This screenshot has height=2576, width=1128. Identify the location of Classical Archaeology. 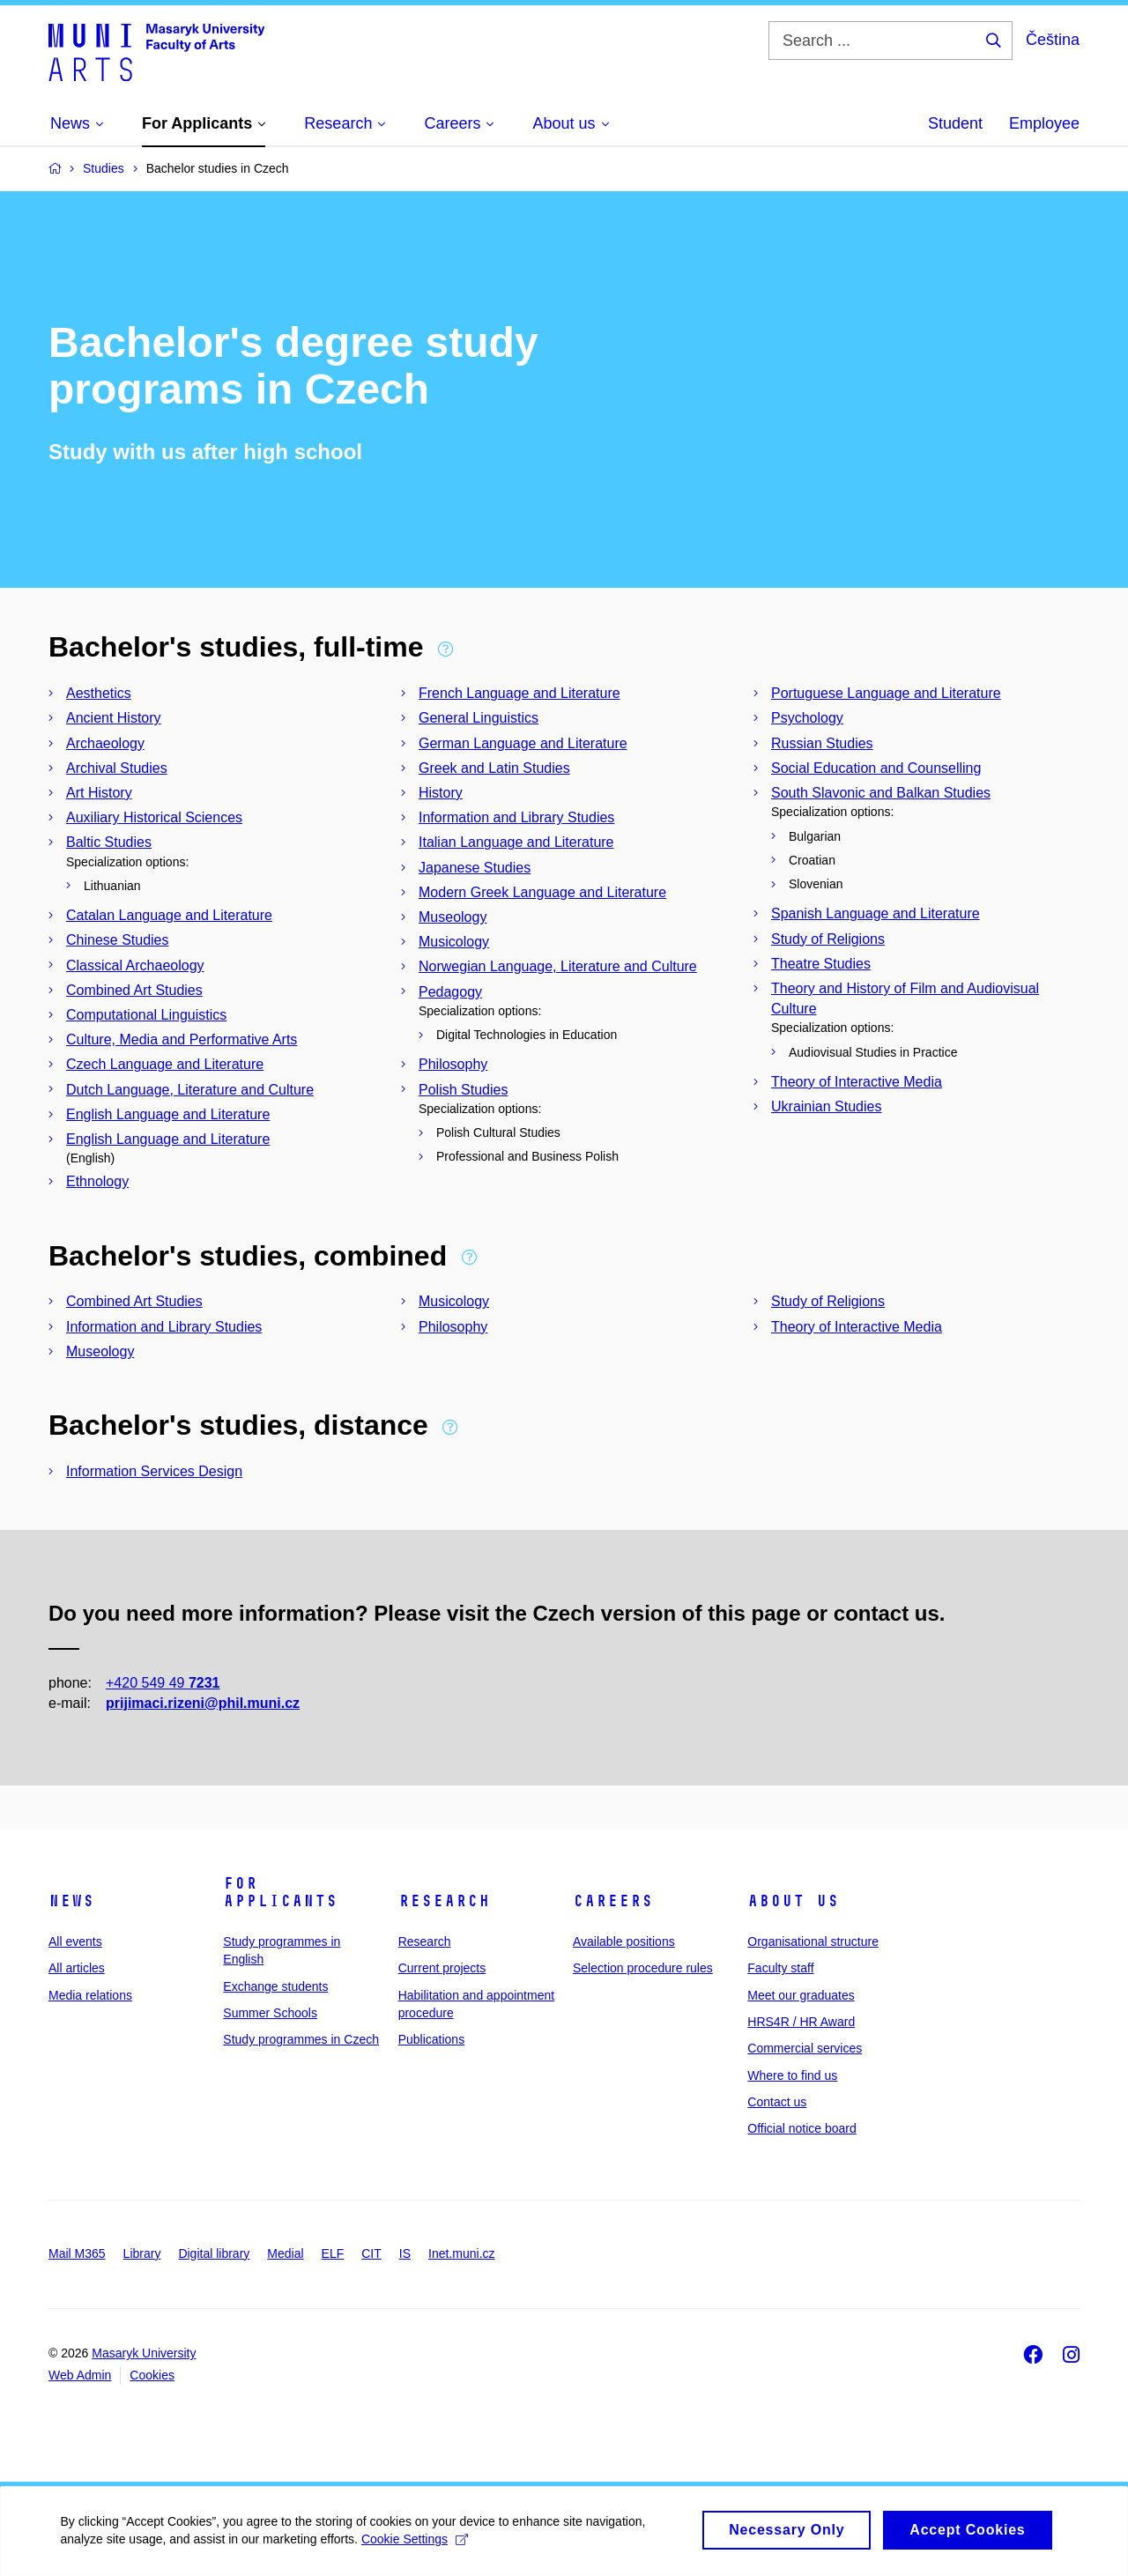
(135, 965).